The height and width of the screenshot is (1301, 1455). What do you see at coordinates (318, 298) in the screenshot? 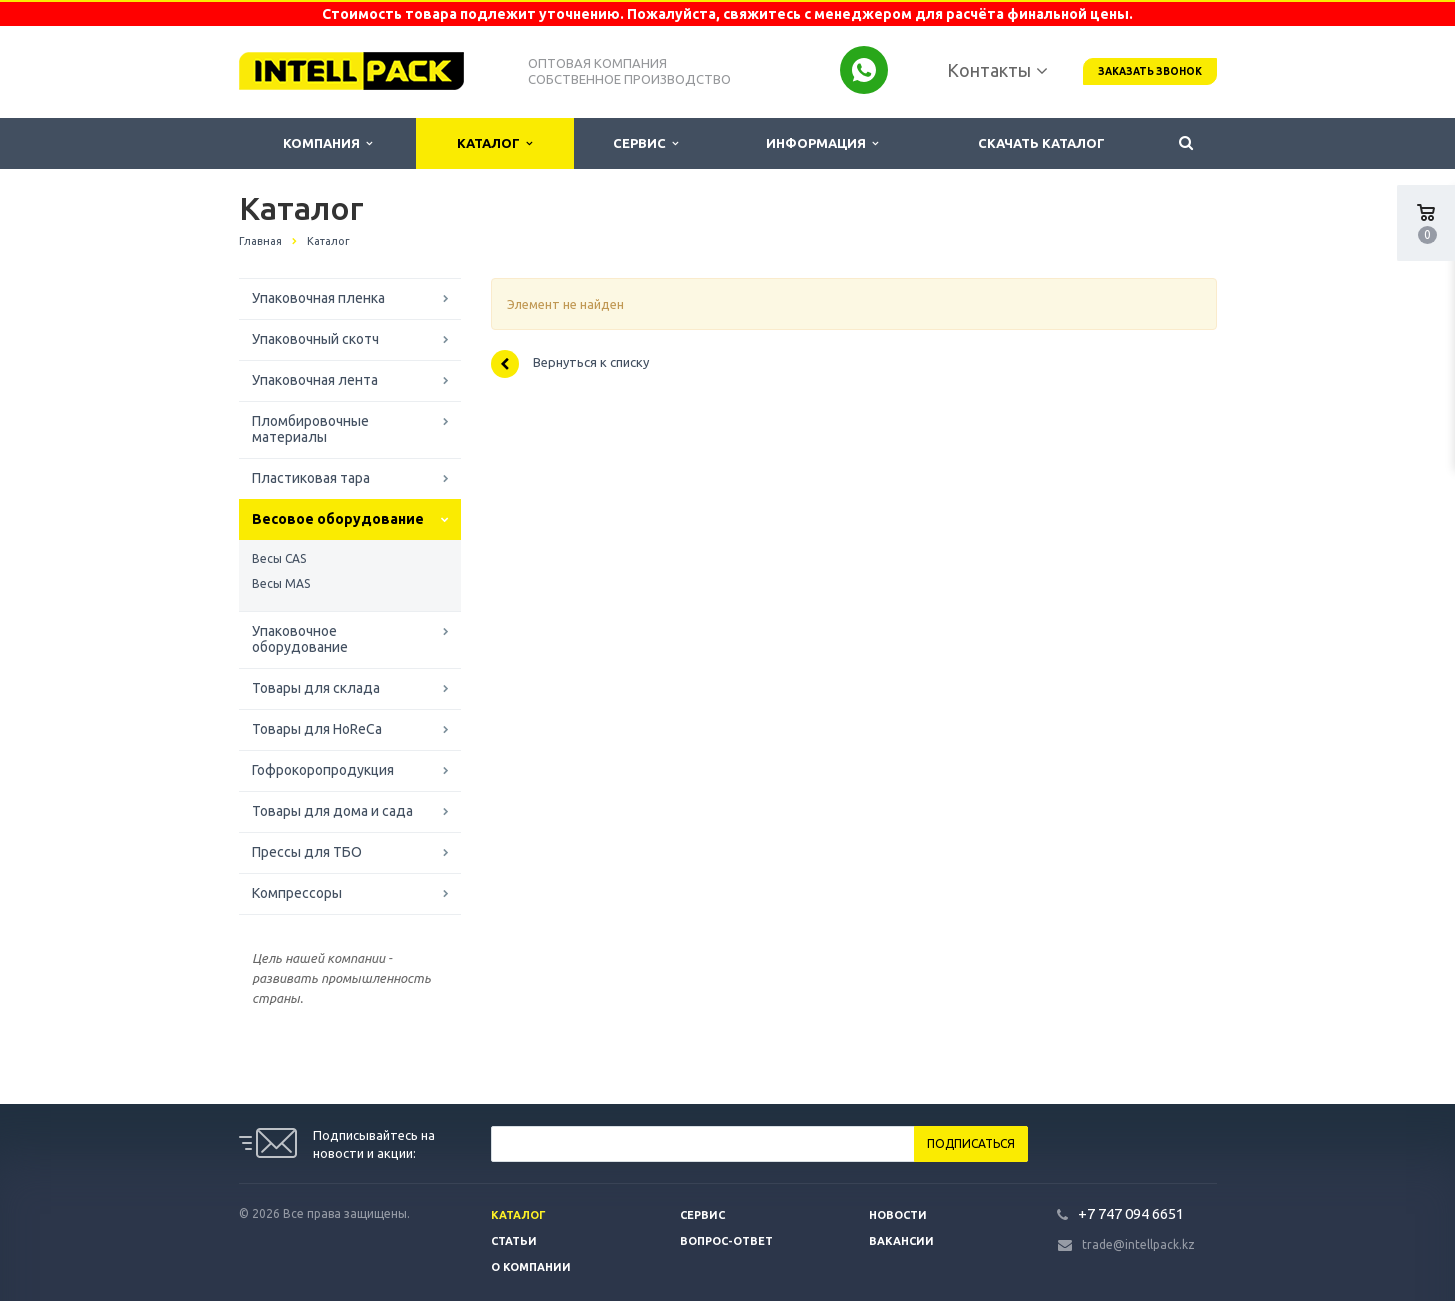
I see `Упаковочная пленка` at bounding box center [318, 298].